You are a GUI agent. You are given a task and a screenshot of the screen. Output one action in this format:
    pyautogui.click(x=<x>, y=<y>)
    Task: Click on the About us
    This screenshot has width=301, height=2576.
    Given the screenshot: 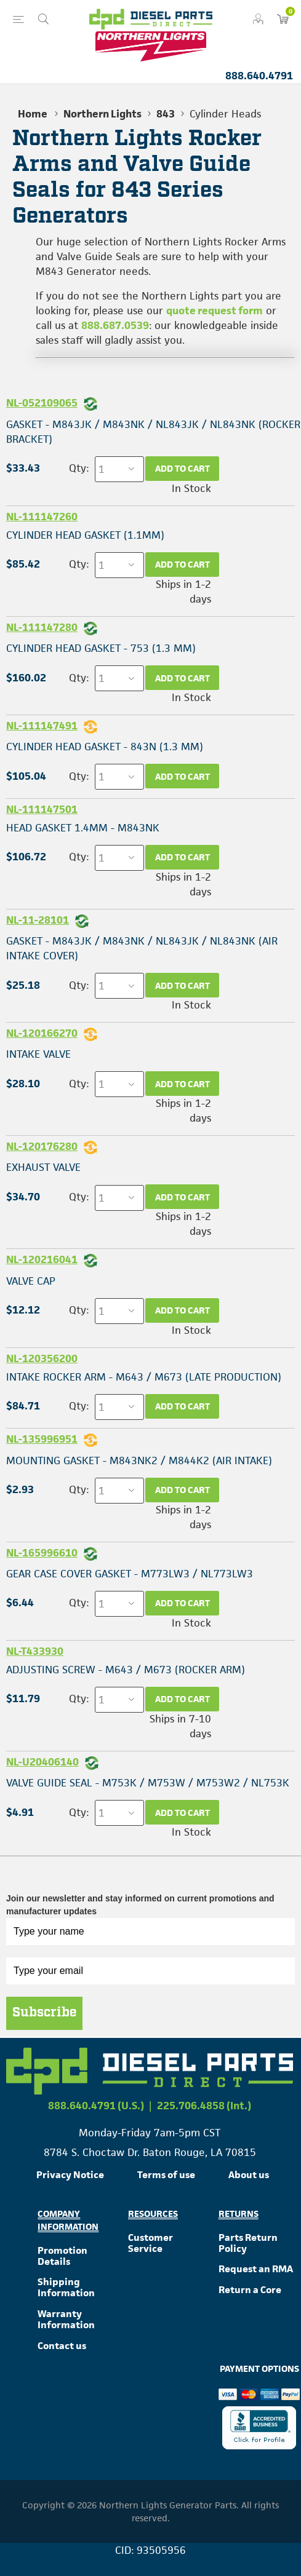 What is the action you would take?
    pyautogui.click(x=248, y=2174)
    